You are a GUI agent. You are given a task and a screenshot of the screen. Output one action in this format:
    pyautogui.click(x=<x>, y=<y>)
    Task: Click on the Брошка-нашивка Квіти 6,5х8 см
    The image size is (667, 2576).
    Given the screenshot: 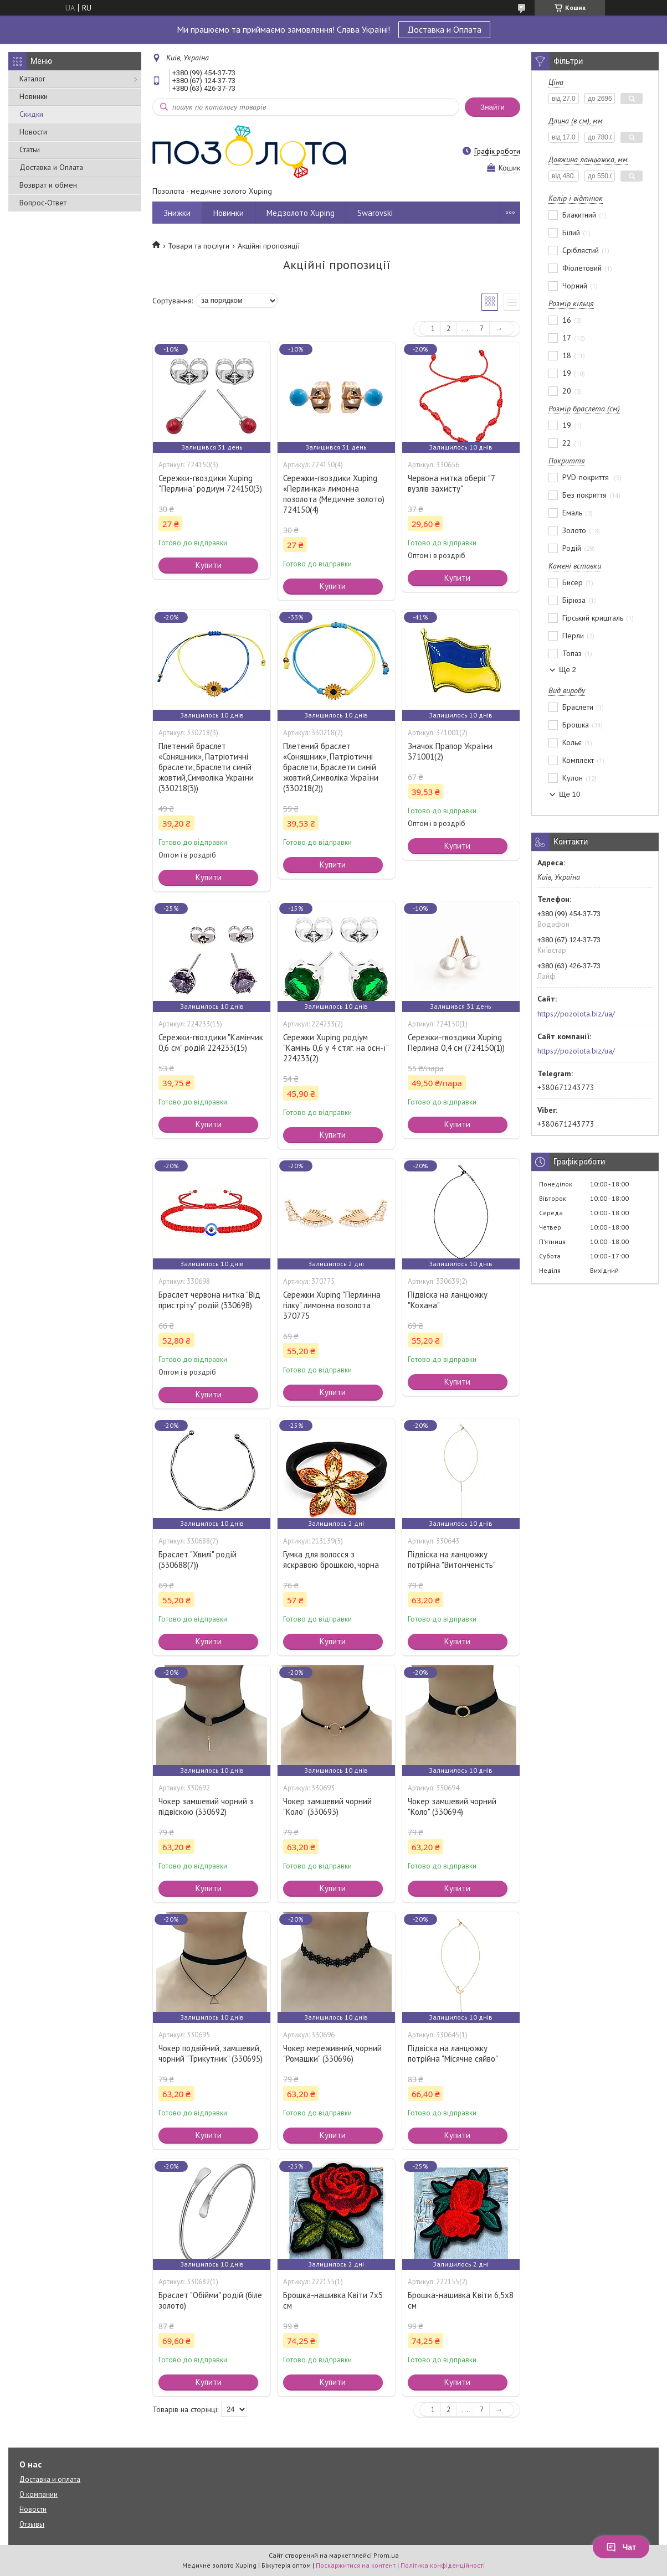 What is the action you would take?
    pyautogui.click(x=461, y=2300)
    